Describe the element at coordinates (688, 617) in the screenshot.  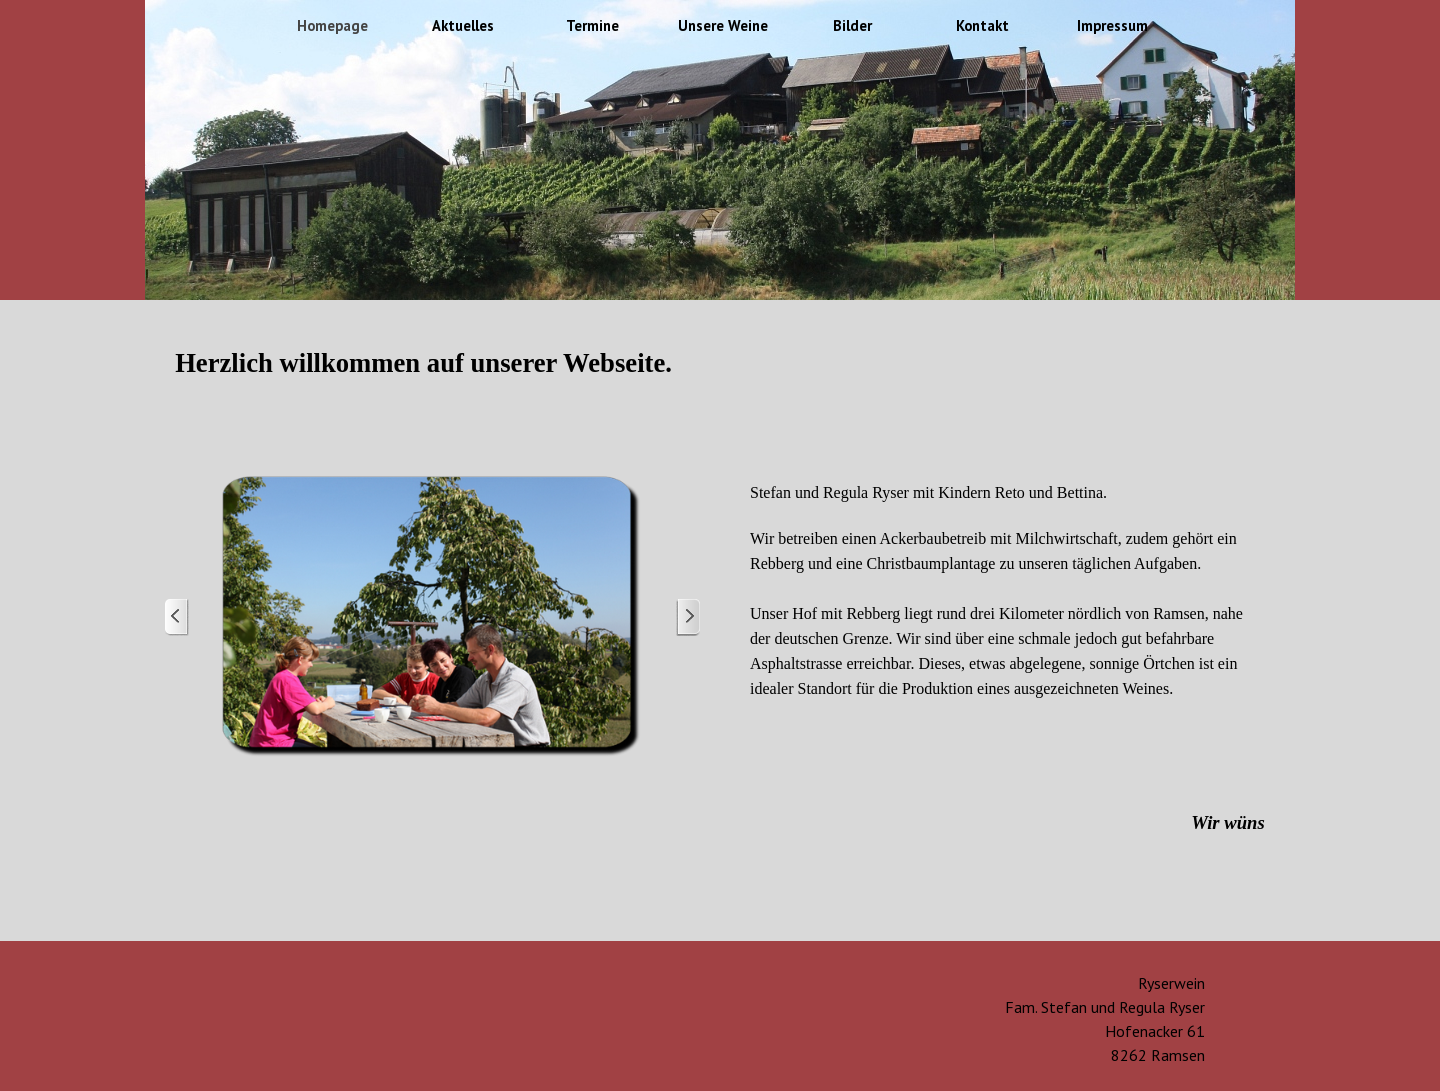
I see `[Weiter]` at that location.